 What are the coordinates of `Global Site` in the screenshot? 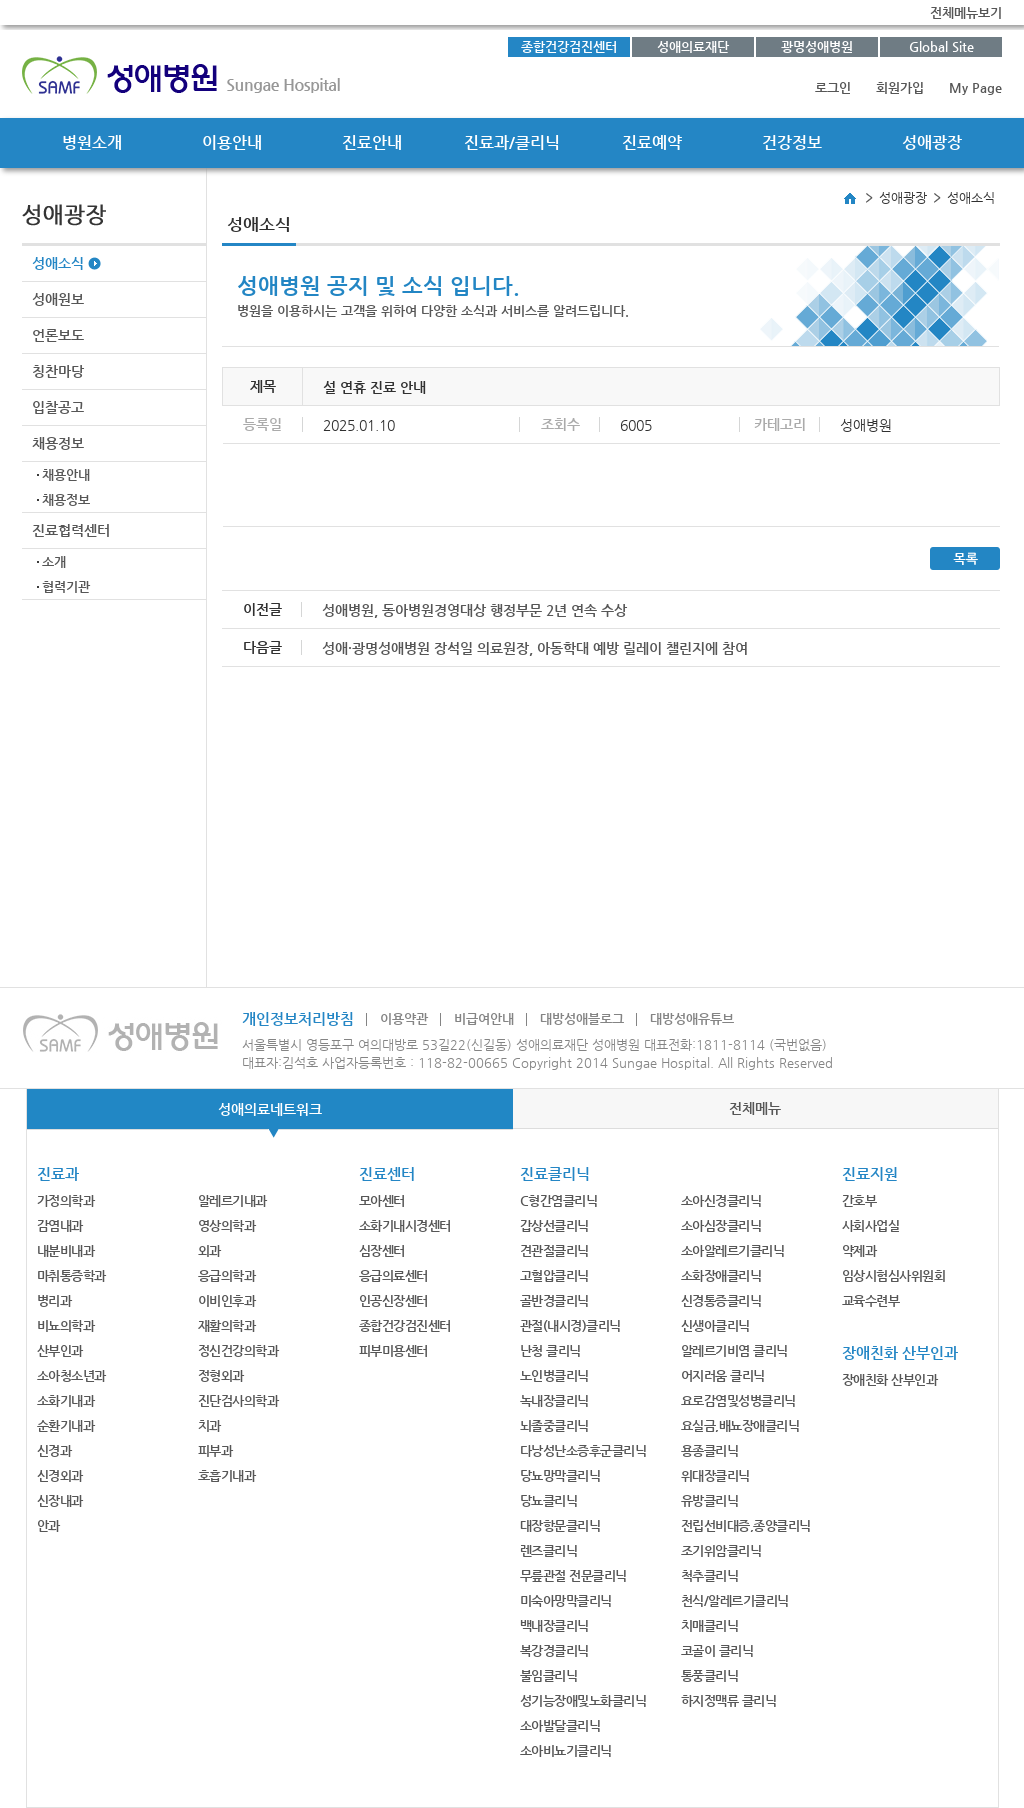 It's located at (941, 46).